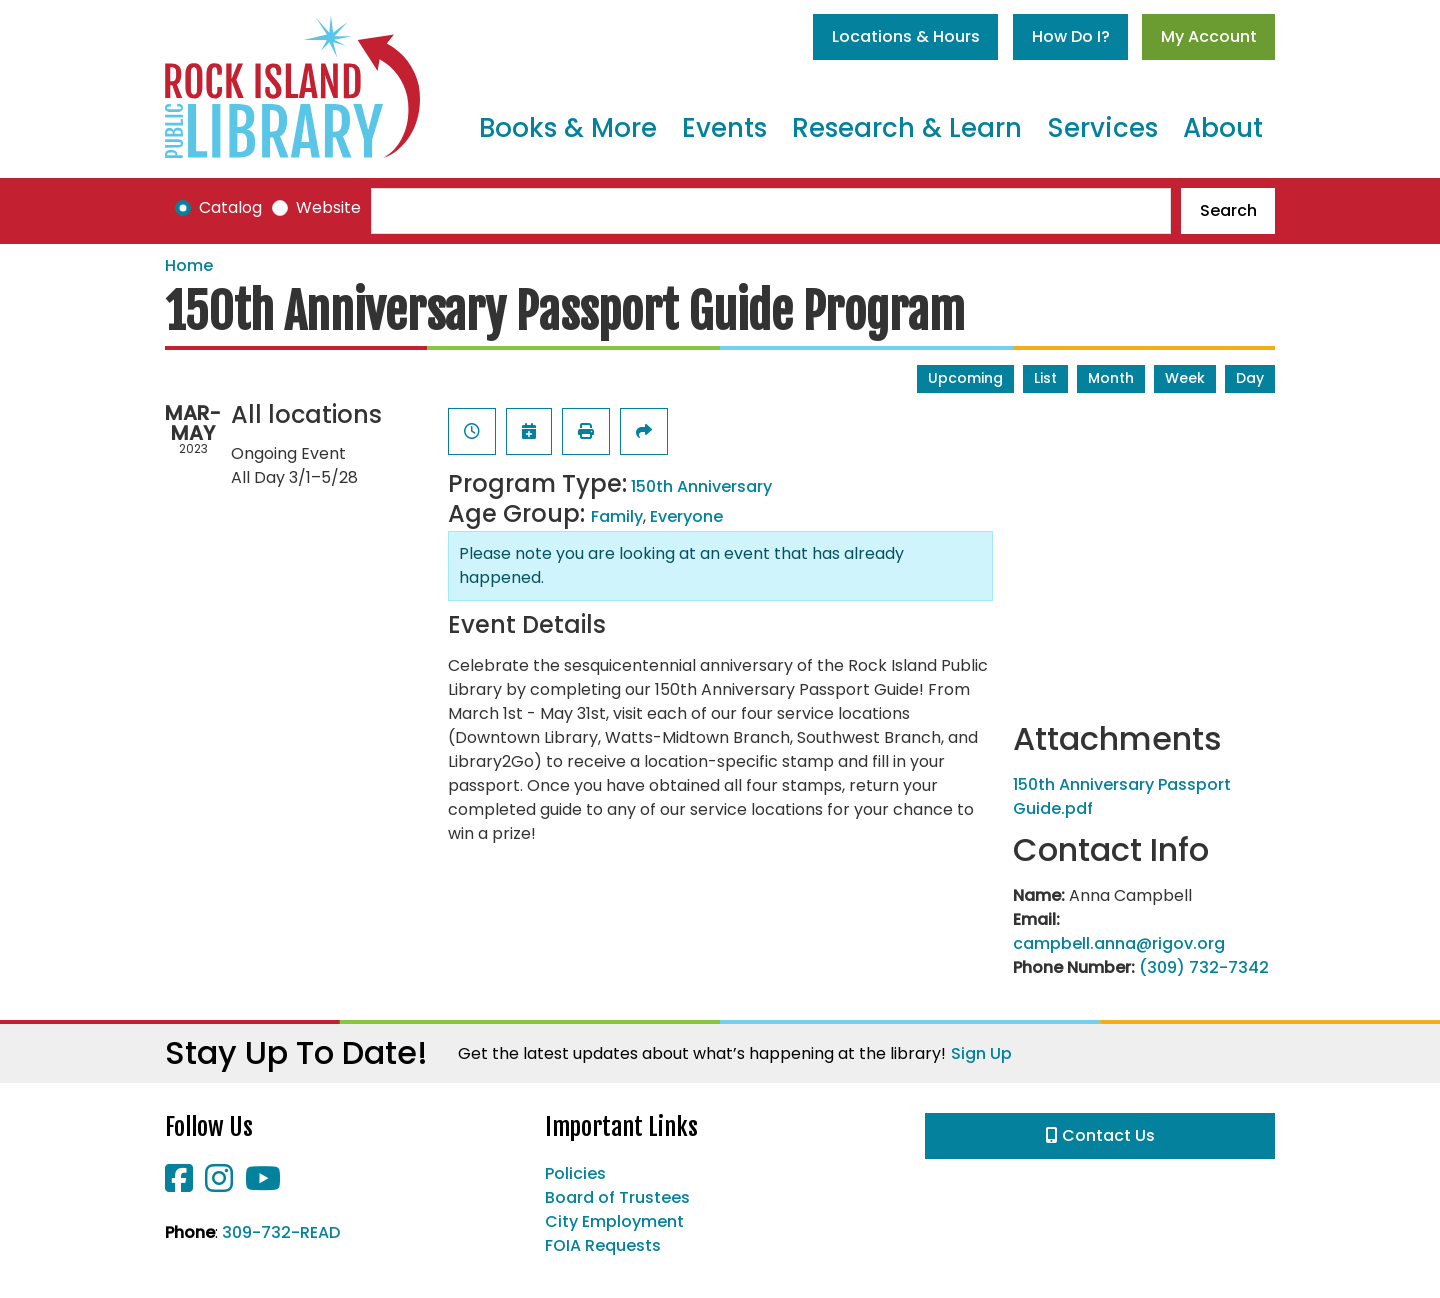 The width and height of the screenshot is (1440, 1298). I want to click on About [menuitem], so click(1223, 128).